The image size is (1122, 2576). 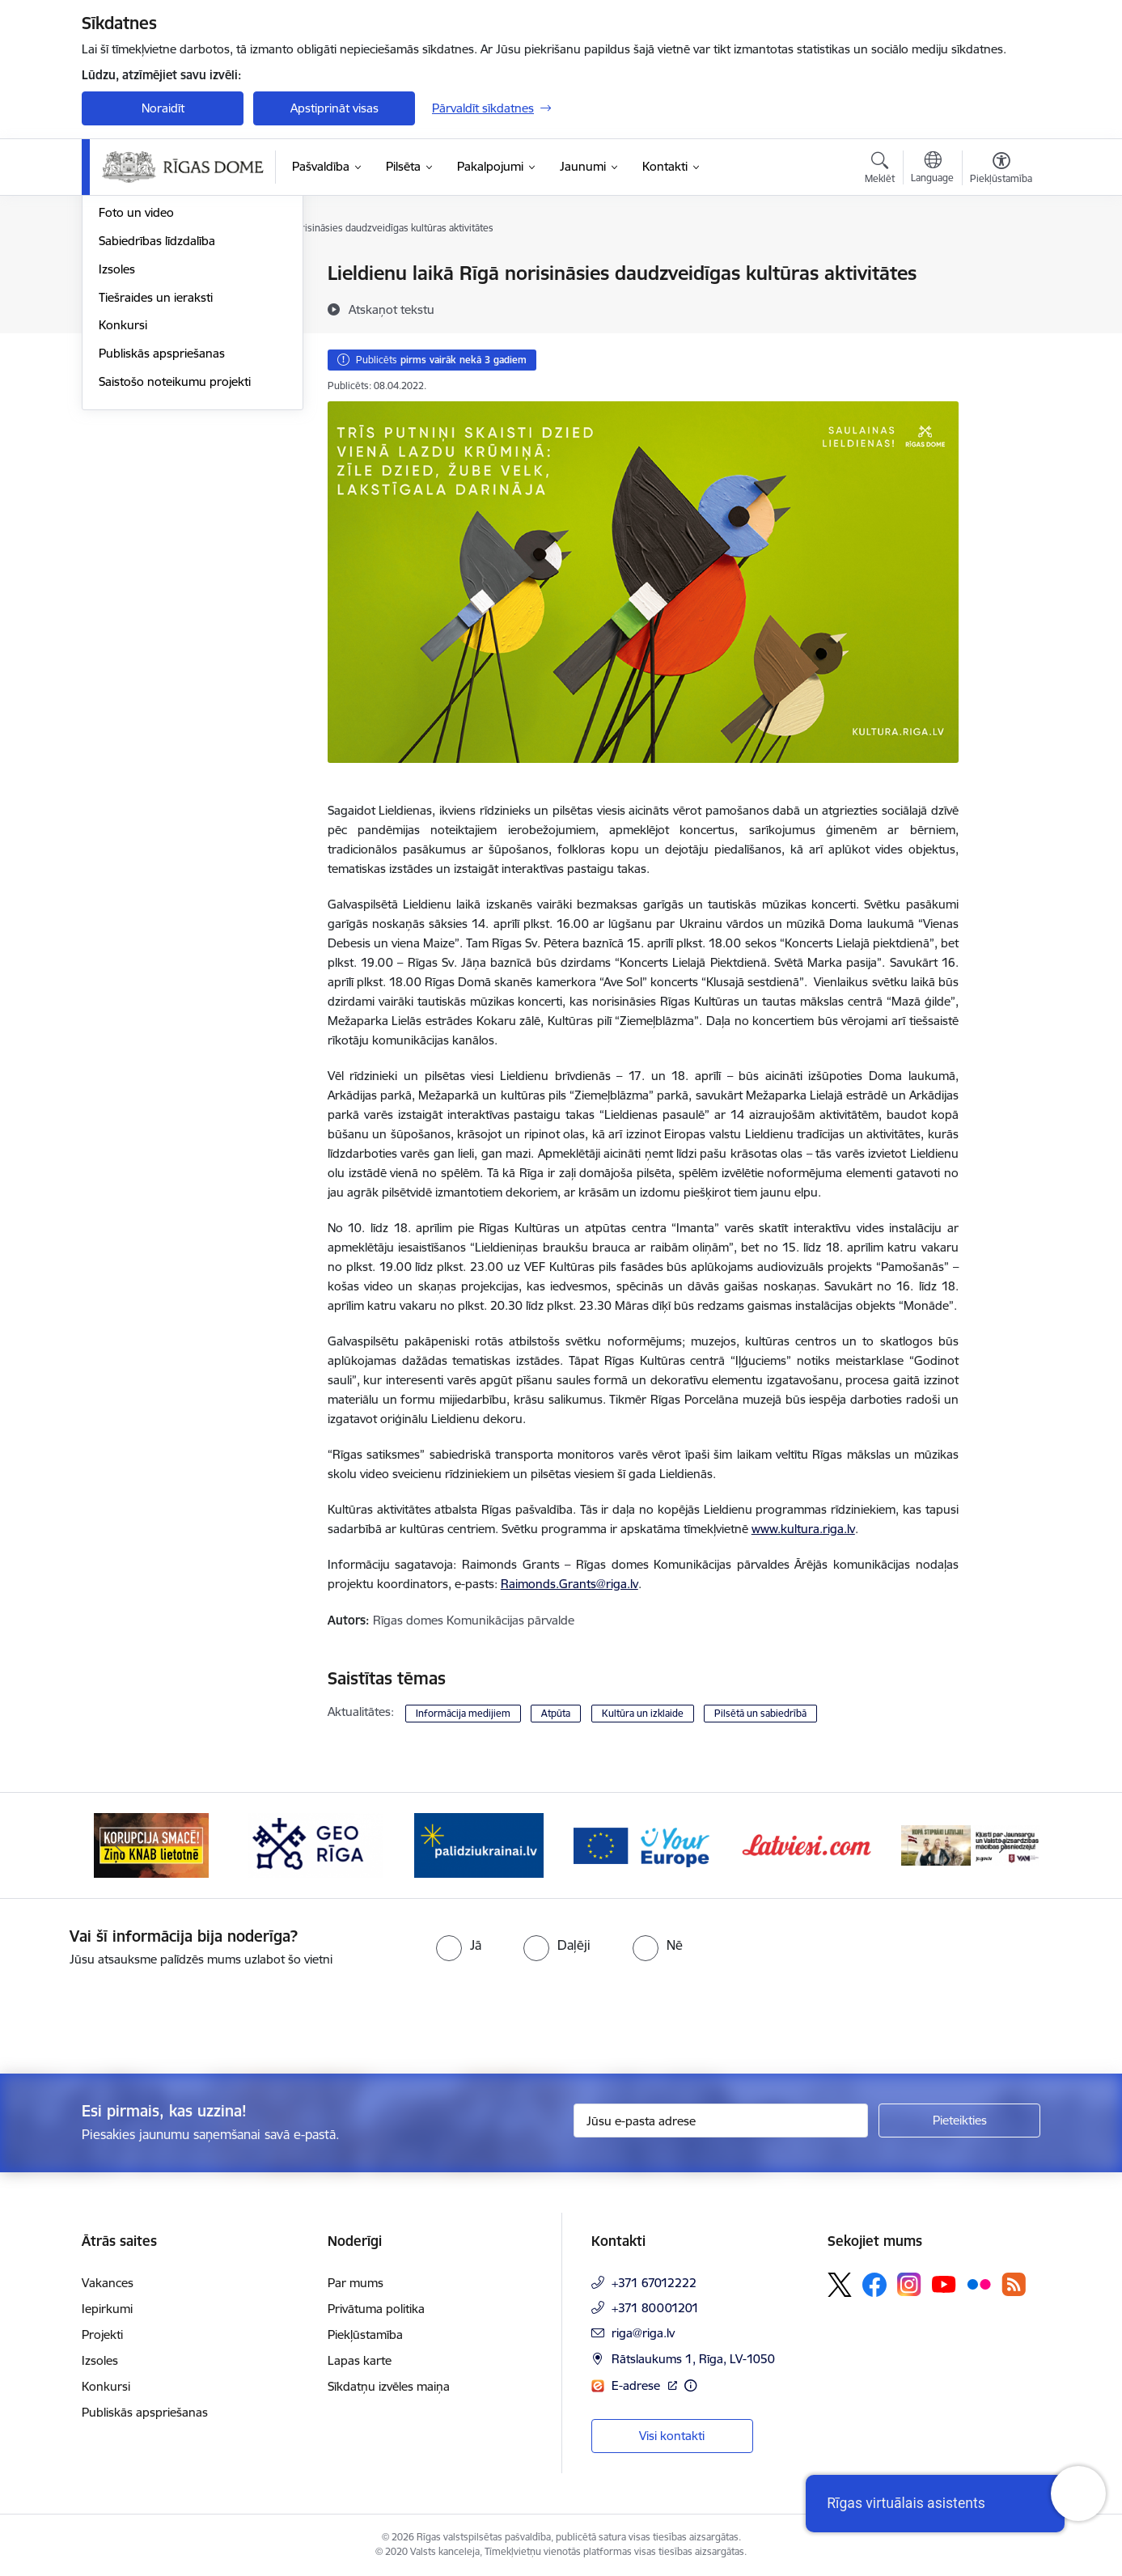 What do you see at coordinates (135, 2013) in the screenshot?
I see `[presentation]` at bounding box center [135, 2013].